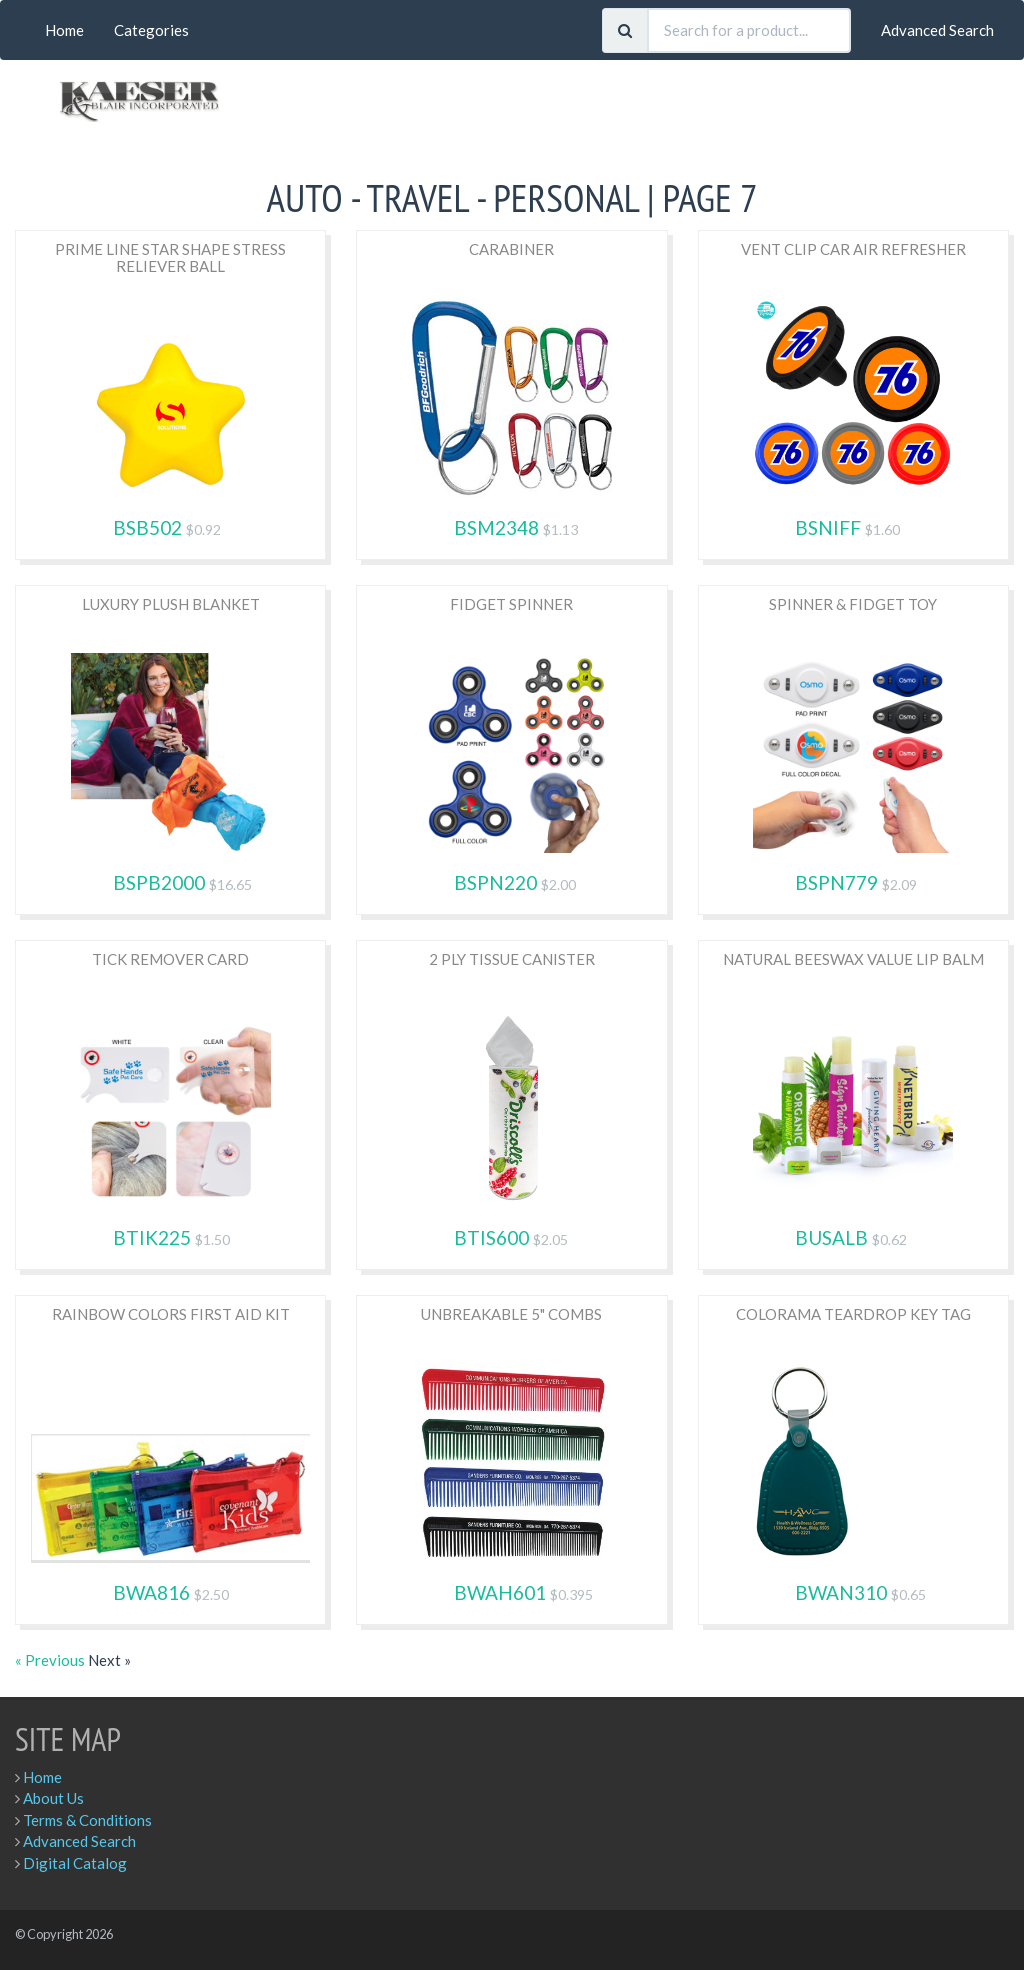 This screenshot has width=1024, height=1970. Describe the element at coordinates (937, 30) in the screenshot. I see `Advanced Search` at that location.